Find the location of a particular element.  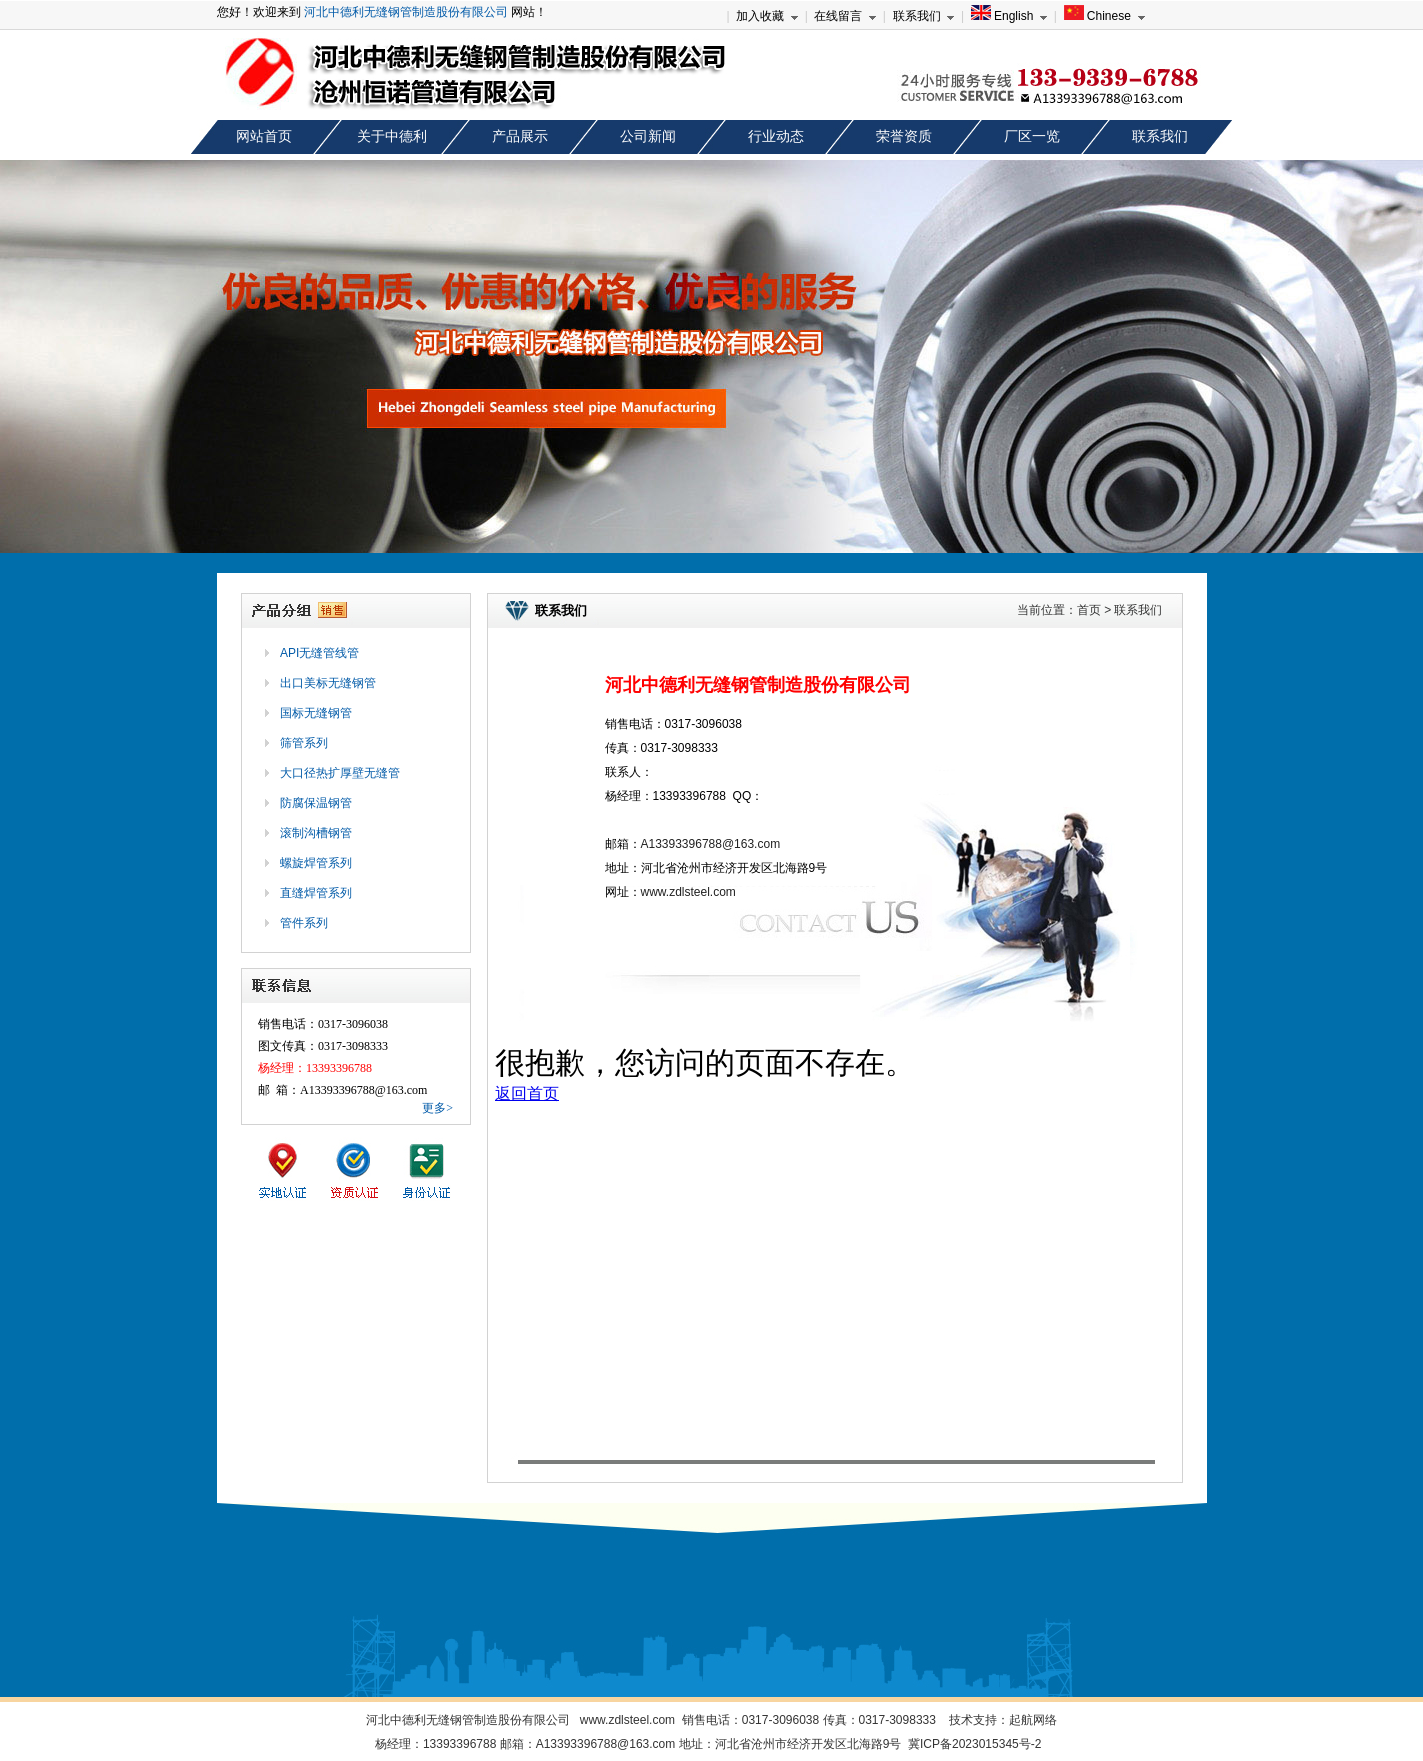

河北中德利无缝钢管制造股份有限公司 is located at coordinates (406, 12).